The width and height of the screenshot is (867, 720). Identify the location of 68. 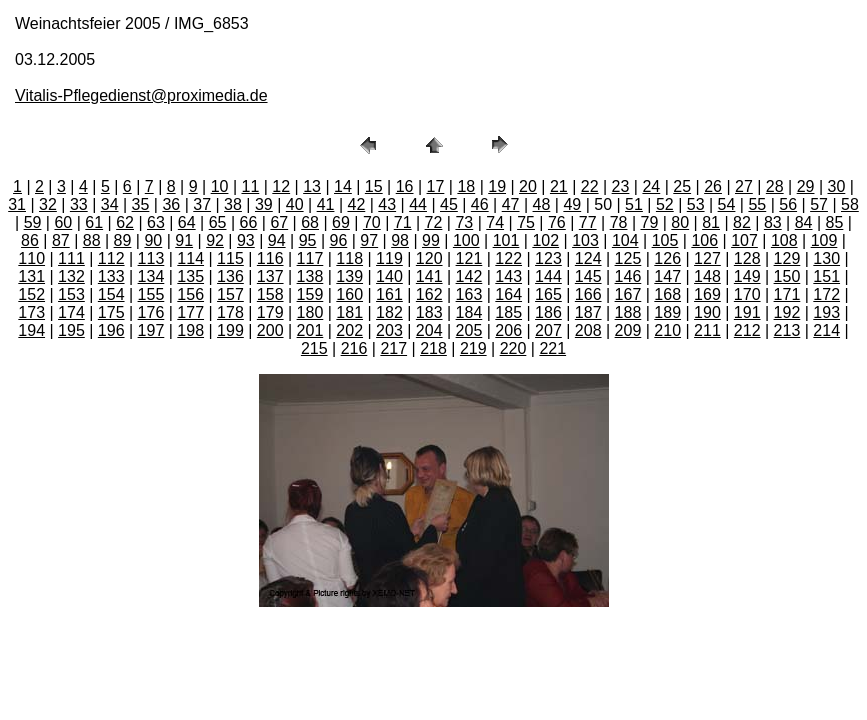
(310, 222).